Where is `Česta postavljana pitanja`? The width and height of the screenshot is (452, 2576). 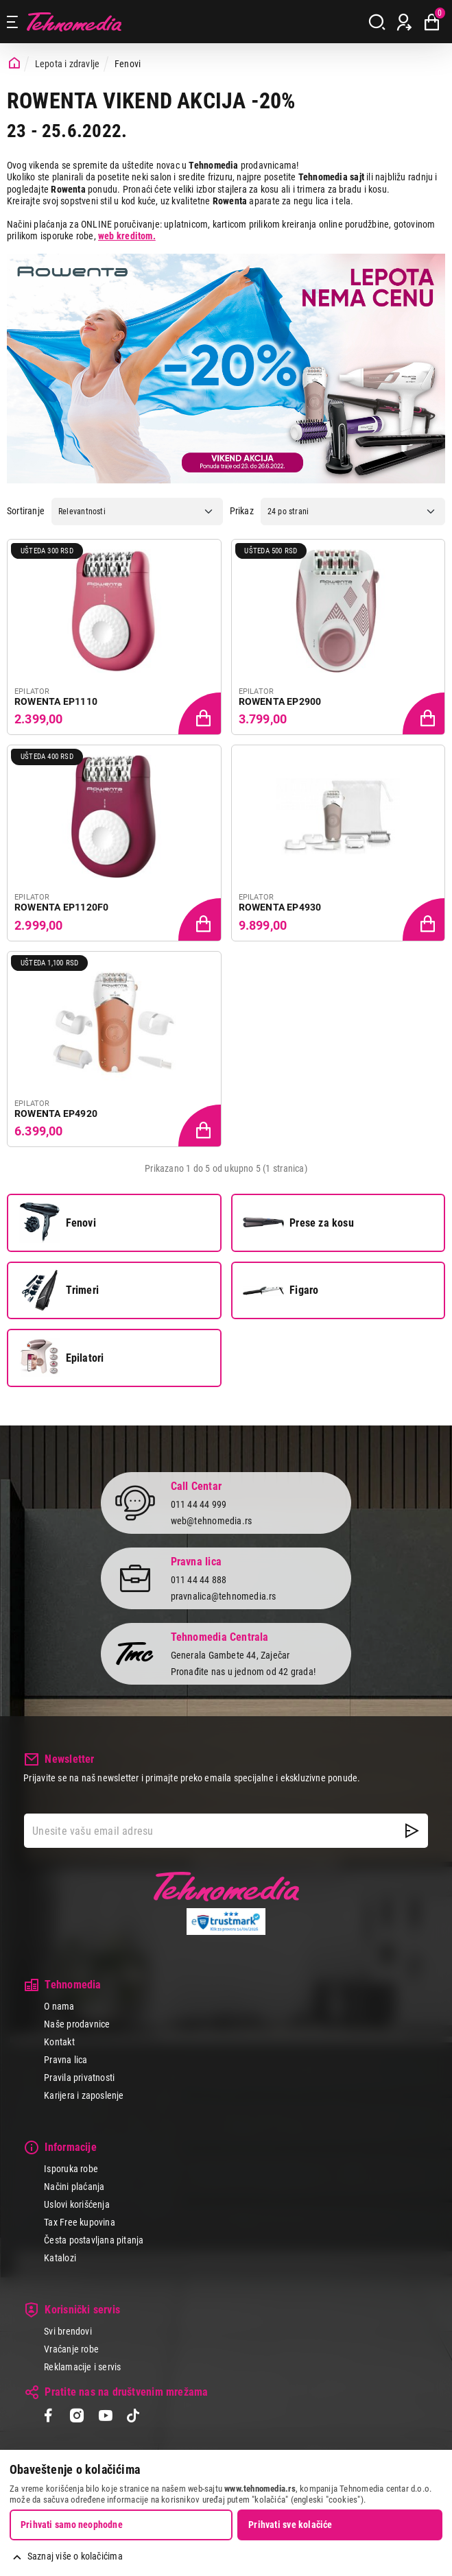
Česta postavljana pitanja is located at coordinates (93, 2240).